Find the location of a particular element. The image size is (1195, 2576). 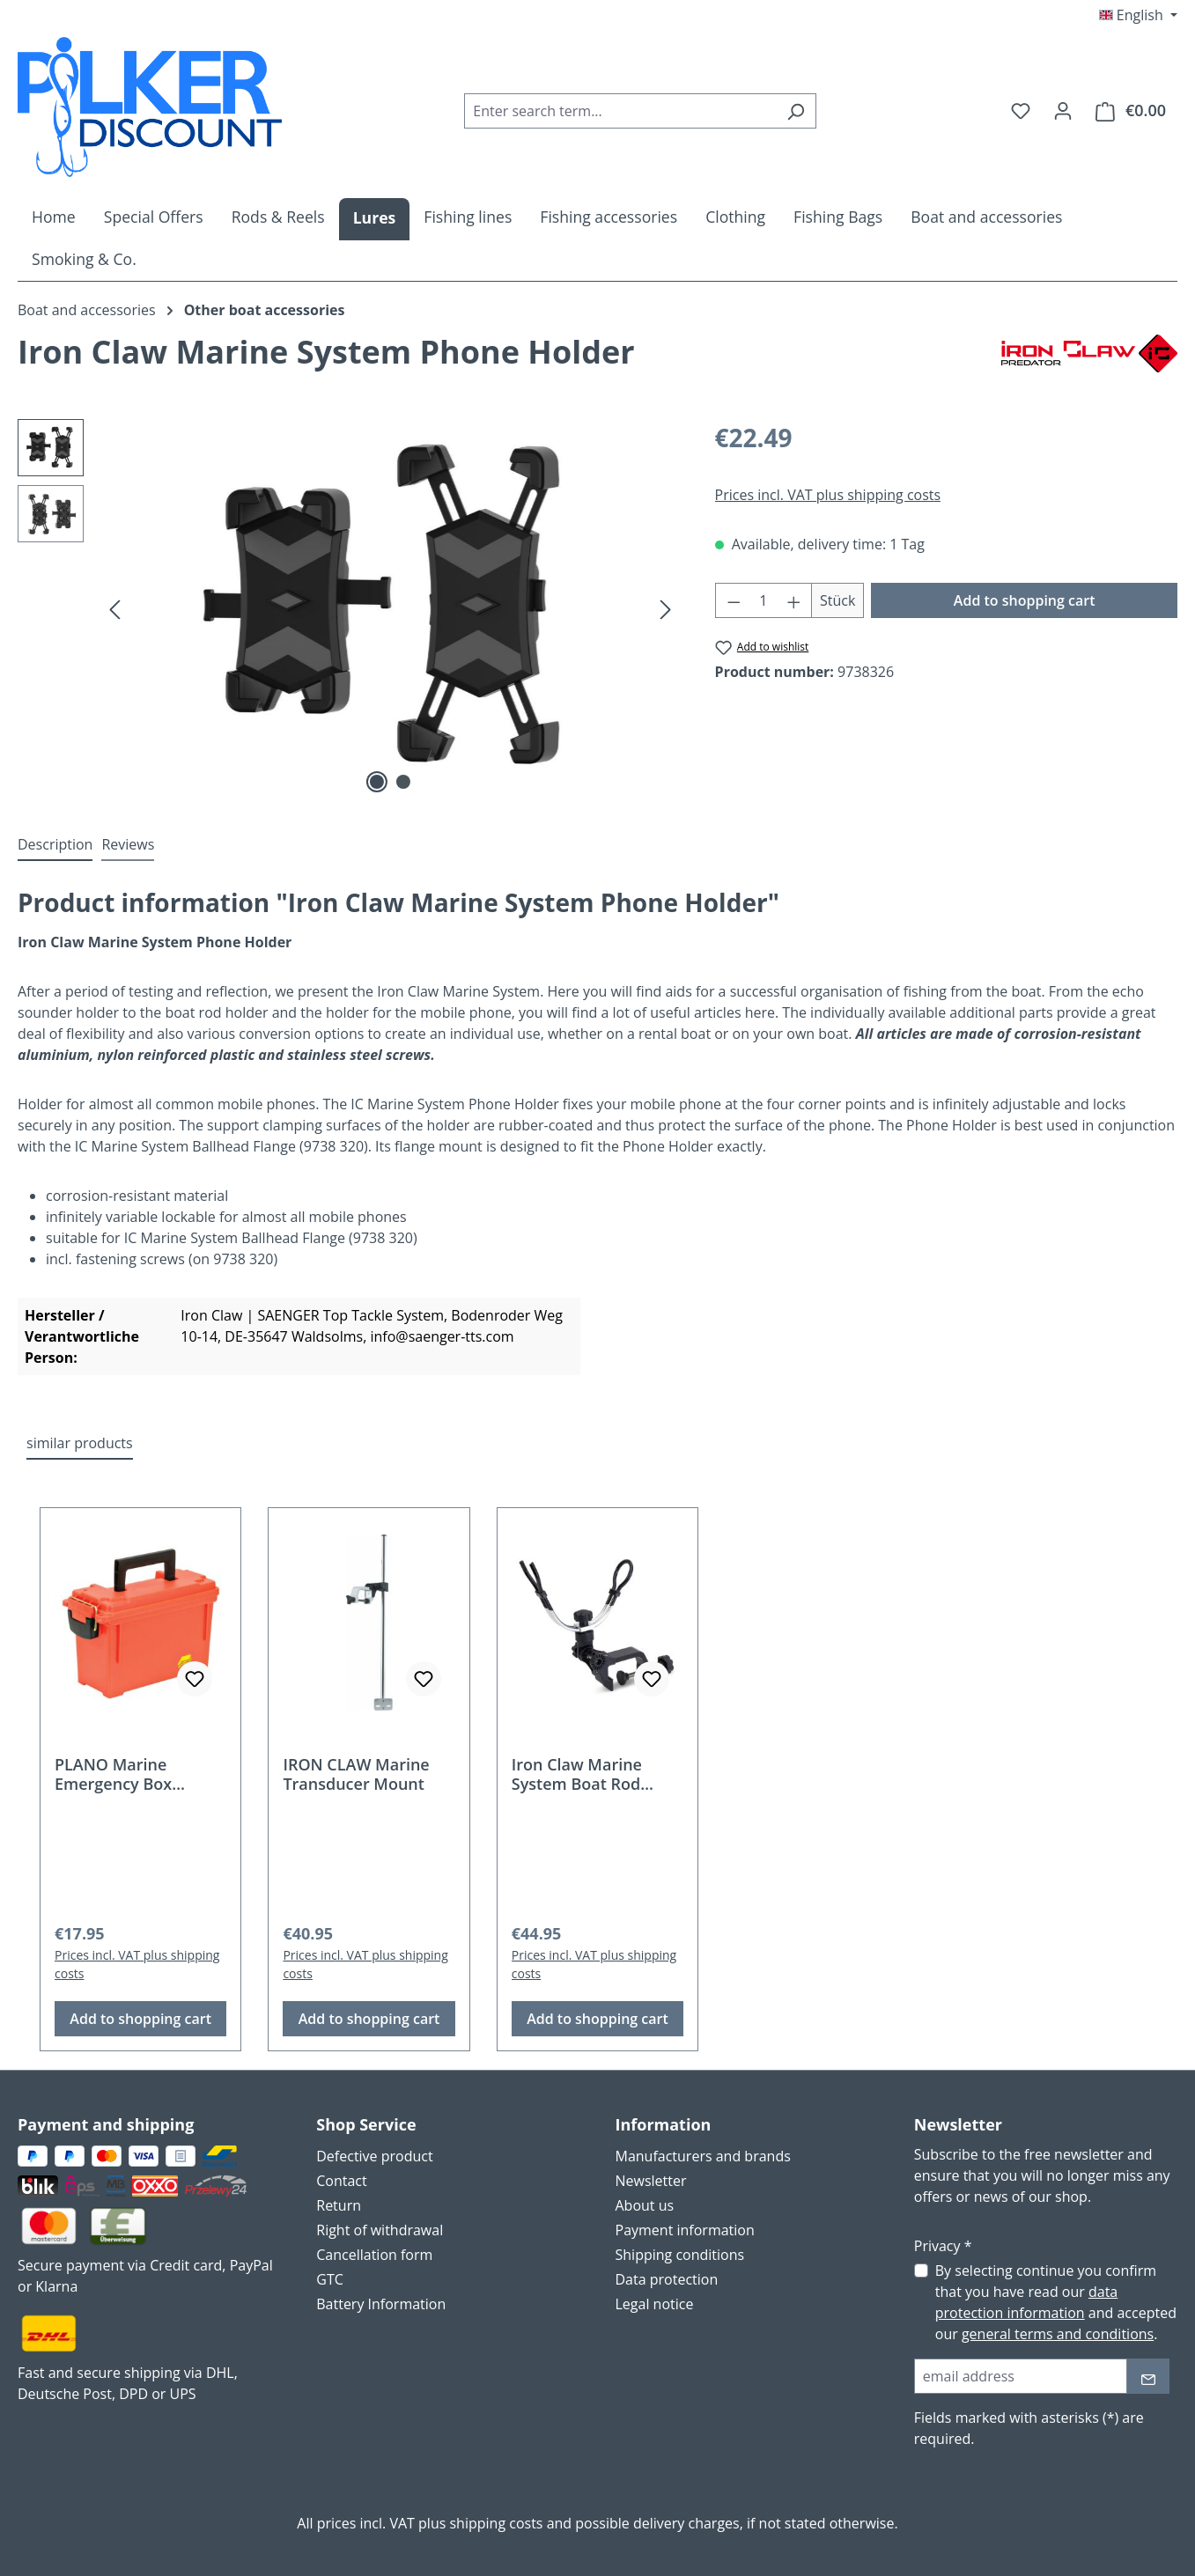

[Your account] is located at coordinates (1063, 110).